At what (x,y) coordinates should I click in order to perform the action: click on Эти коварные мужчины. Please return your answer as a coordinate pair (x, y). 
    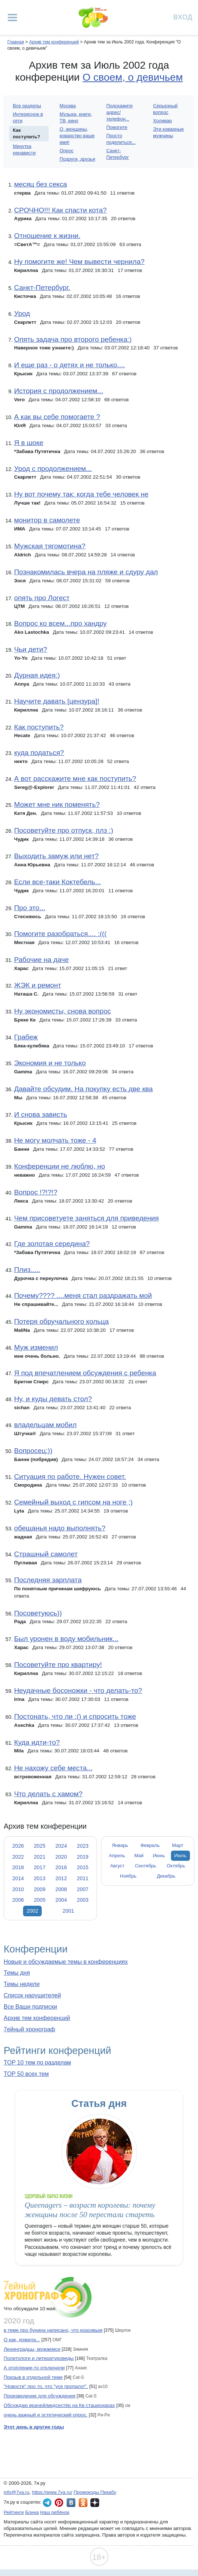
    Looking at the image, I should click on (168, 132).